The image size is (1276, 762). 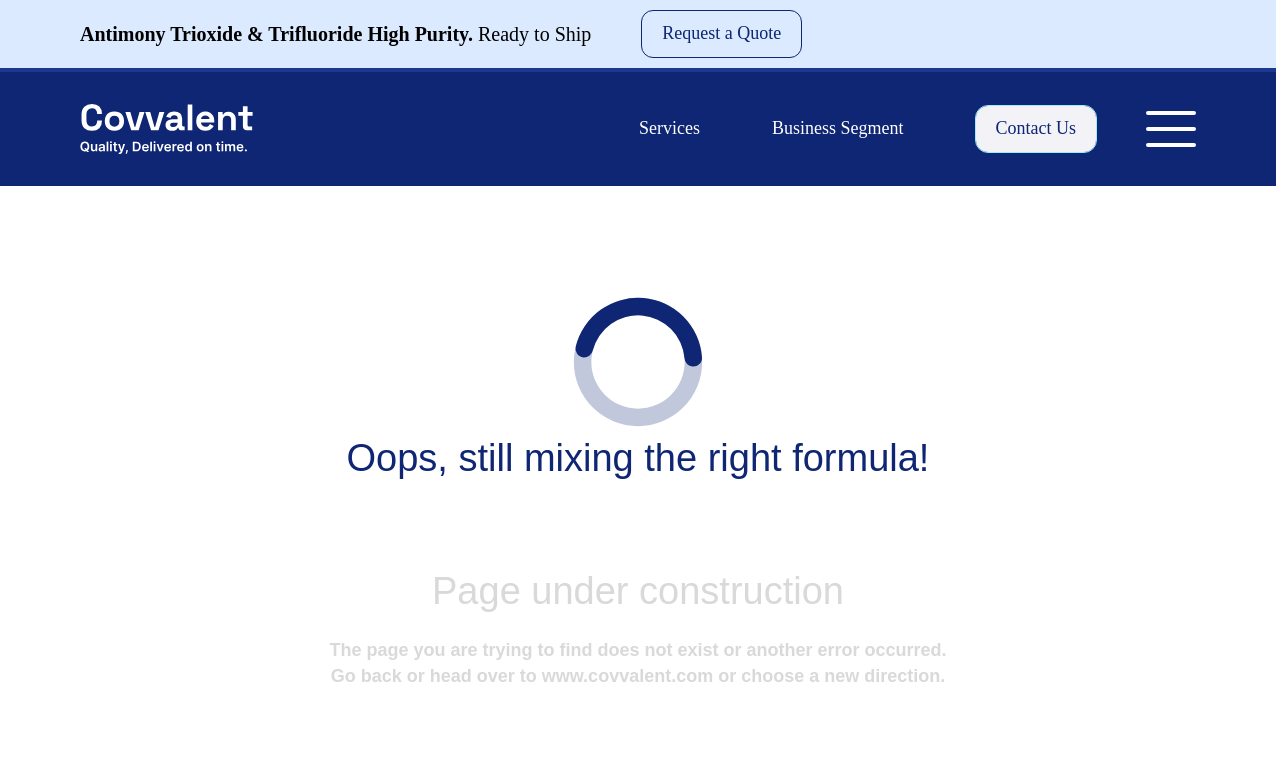 What do you see at coordinates (1036, 128) in the screenshot?
I see `Contact Us` at bounding box center [1036, 128].